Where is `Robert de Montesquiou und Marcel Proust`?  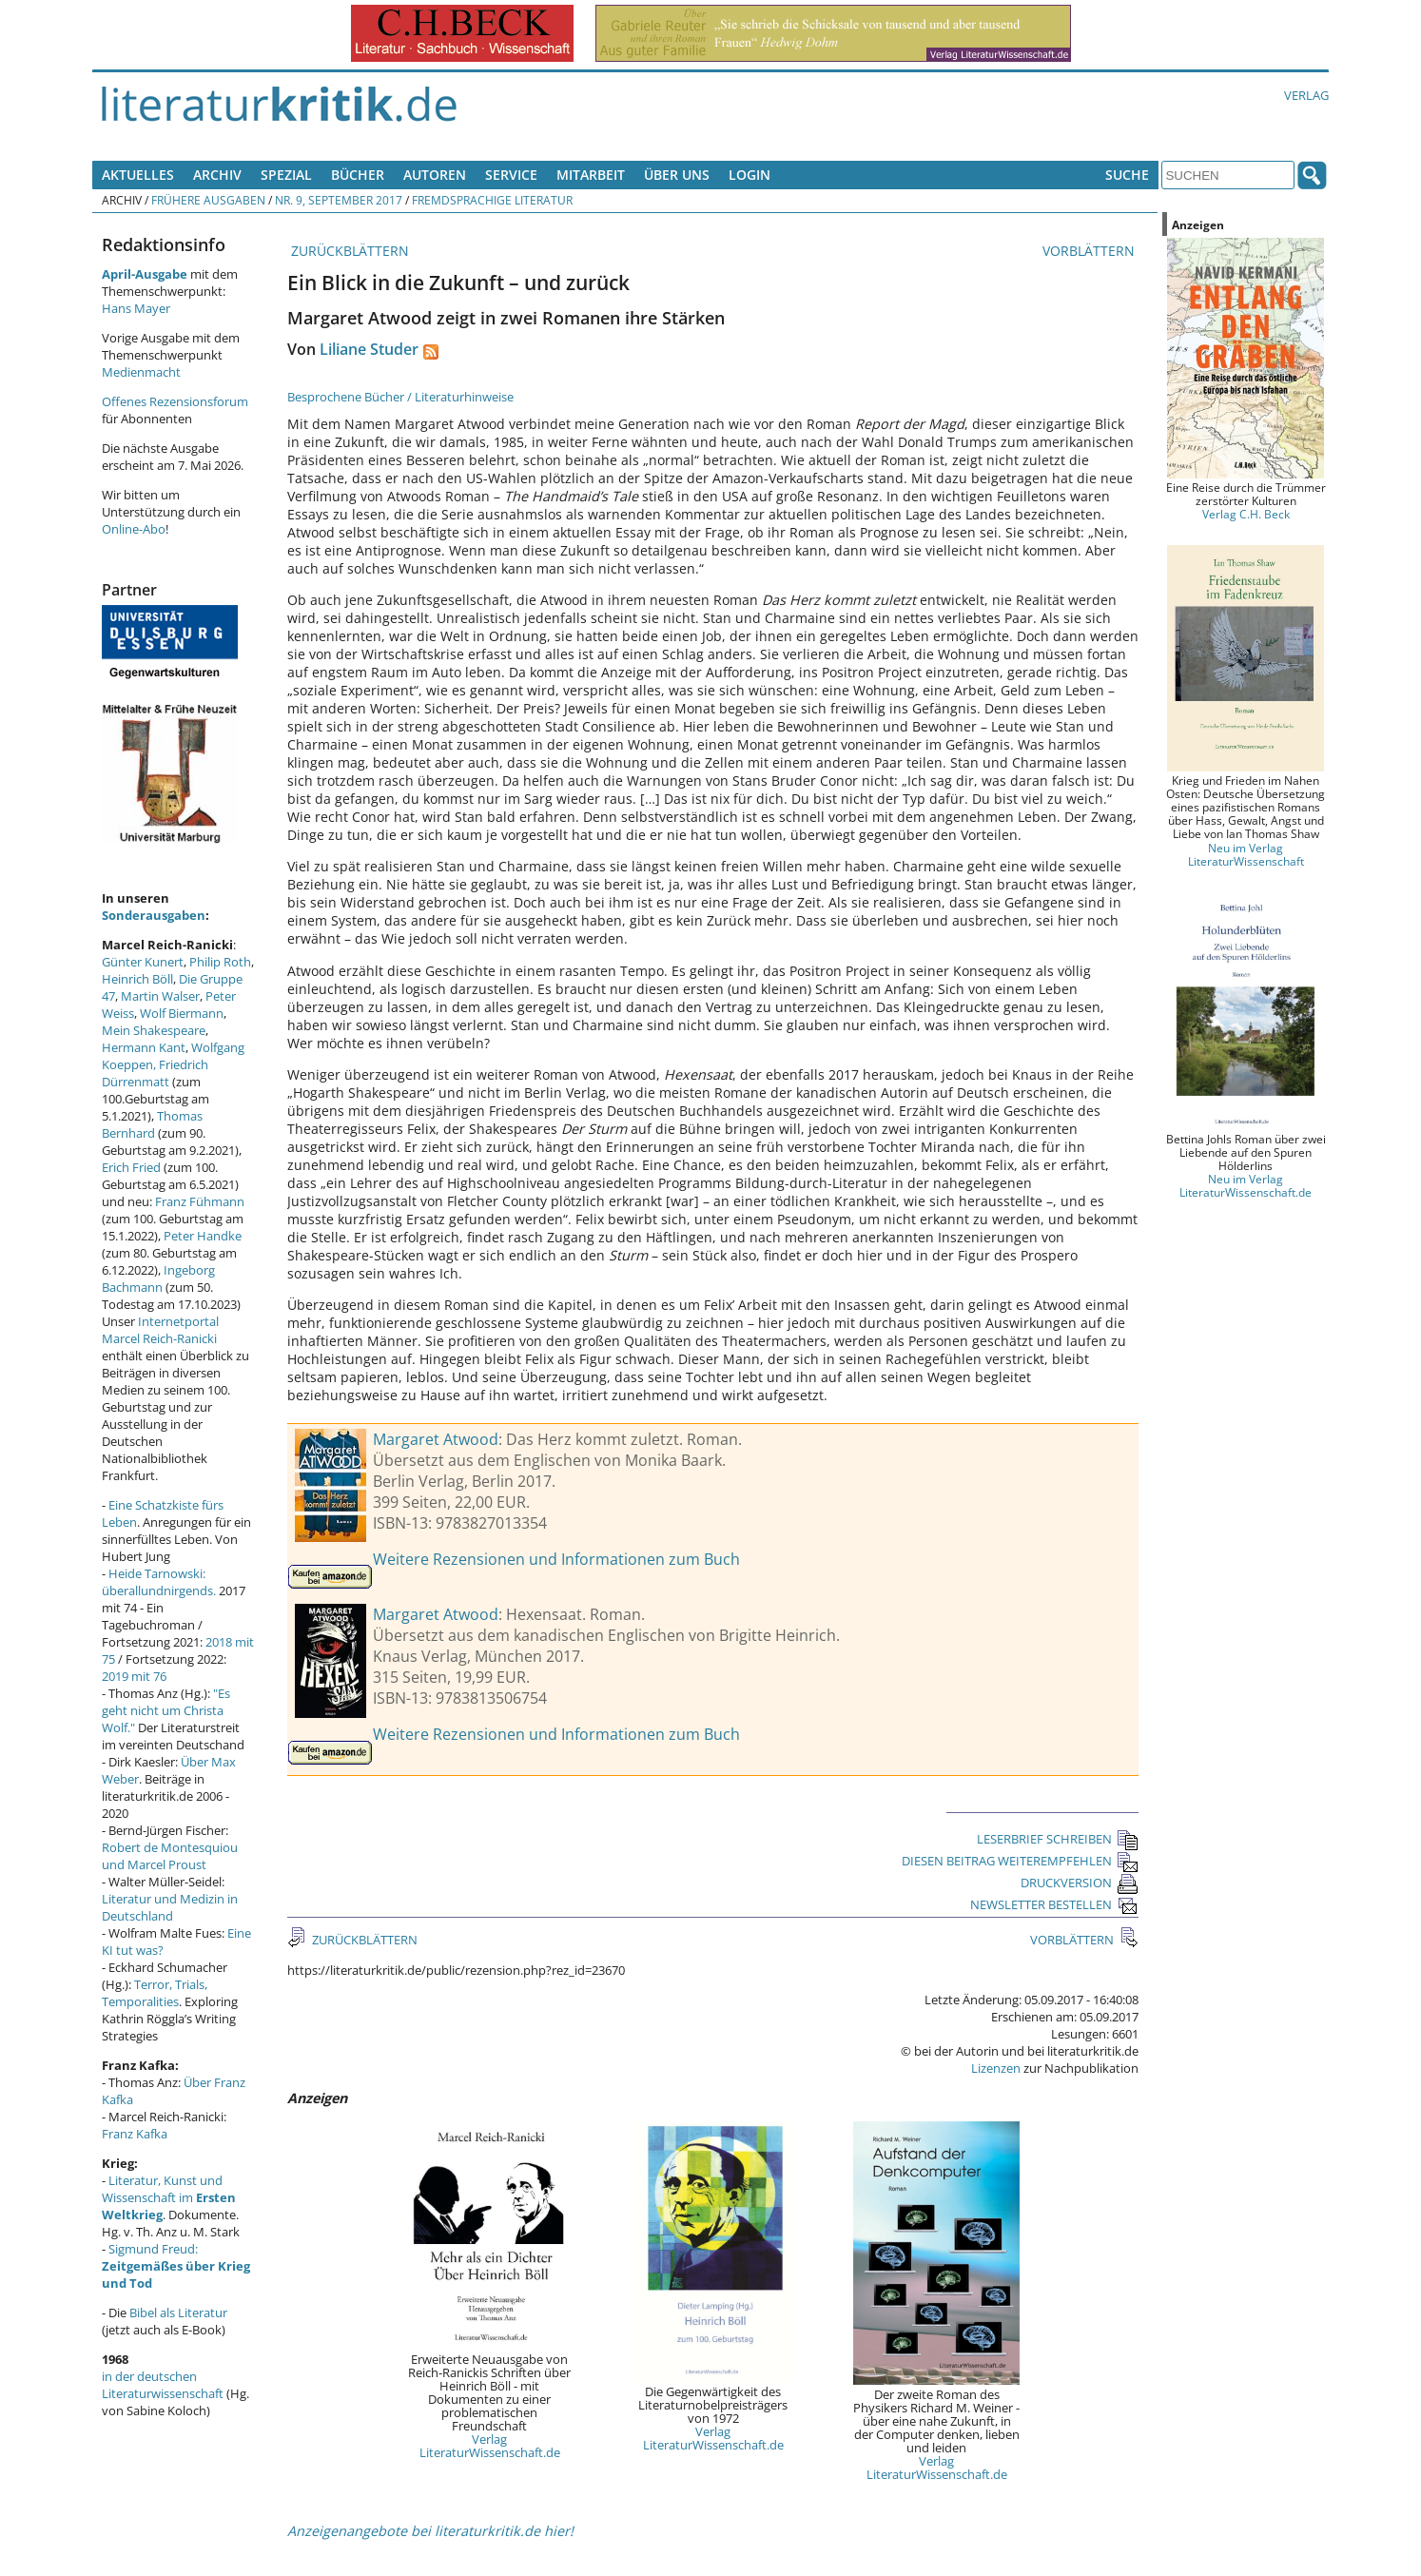
Robert de Montesquiou und Marcel Proust is located at coordinates (170, 1856).